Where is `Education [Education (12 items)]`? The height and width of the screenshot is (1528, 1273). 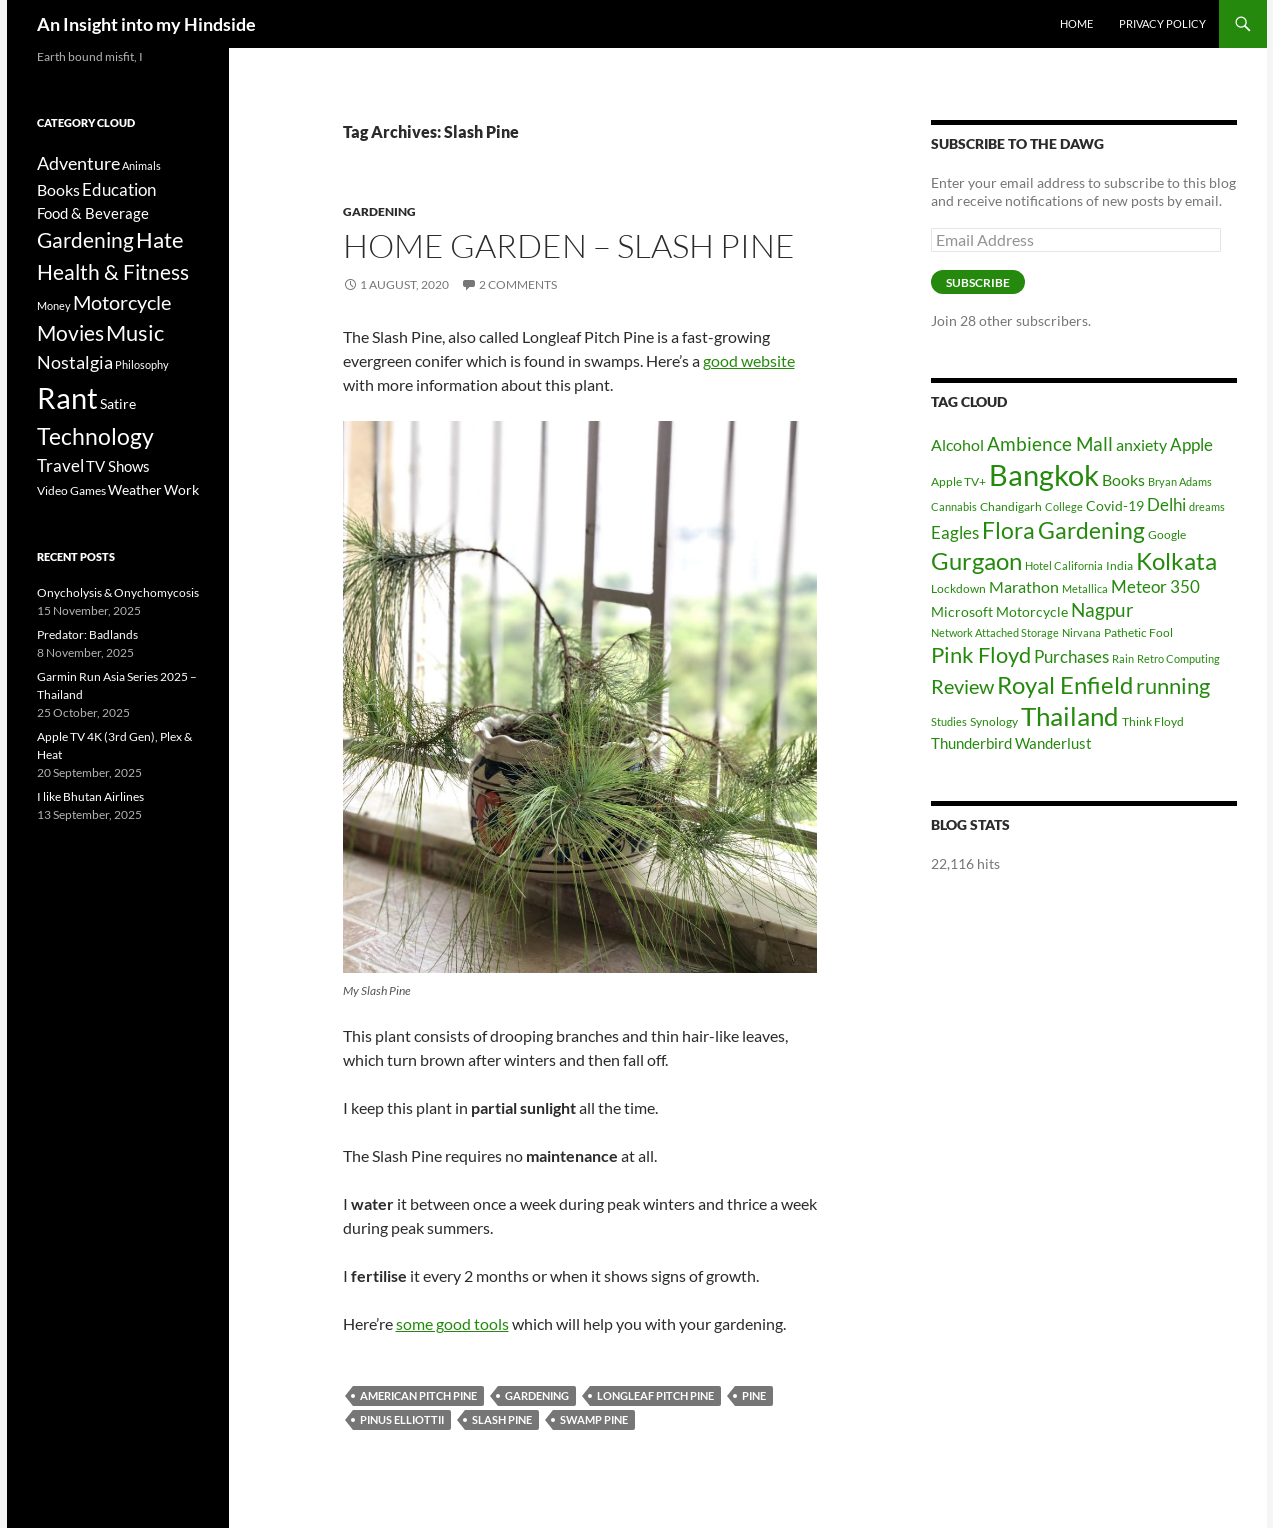
Education [Education (12 items)] is located at coordinates (119, 189).